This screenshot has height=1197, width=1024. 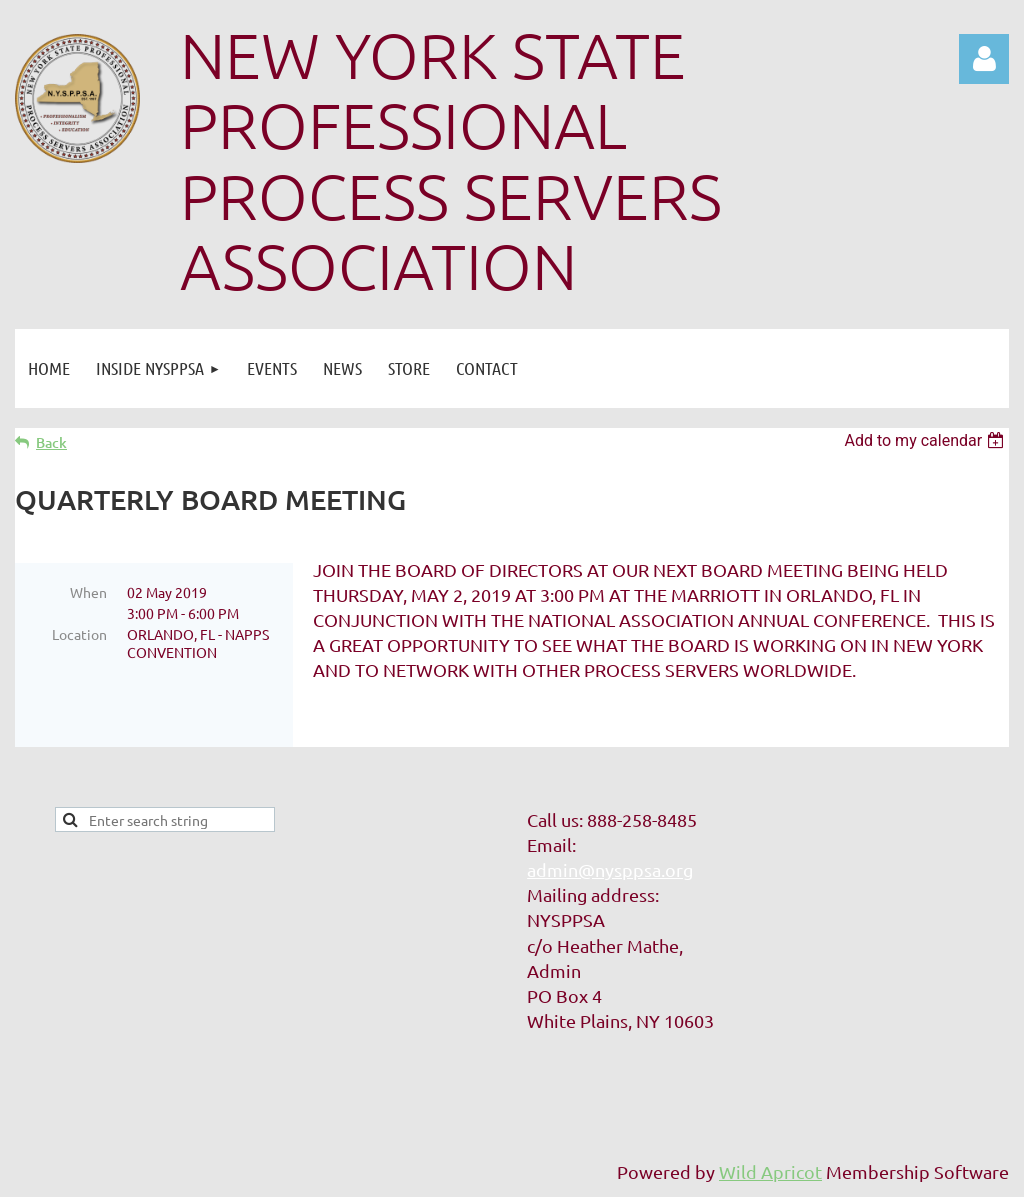 I want to click on Location, so click(x=79, y=634).